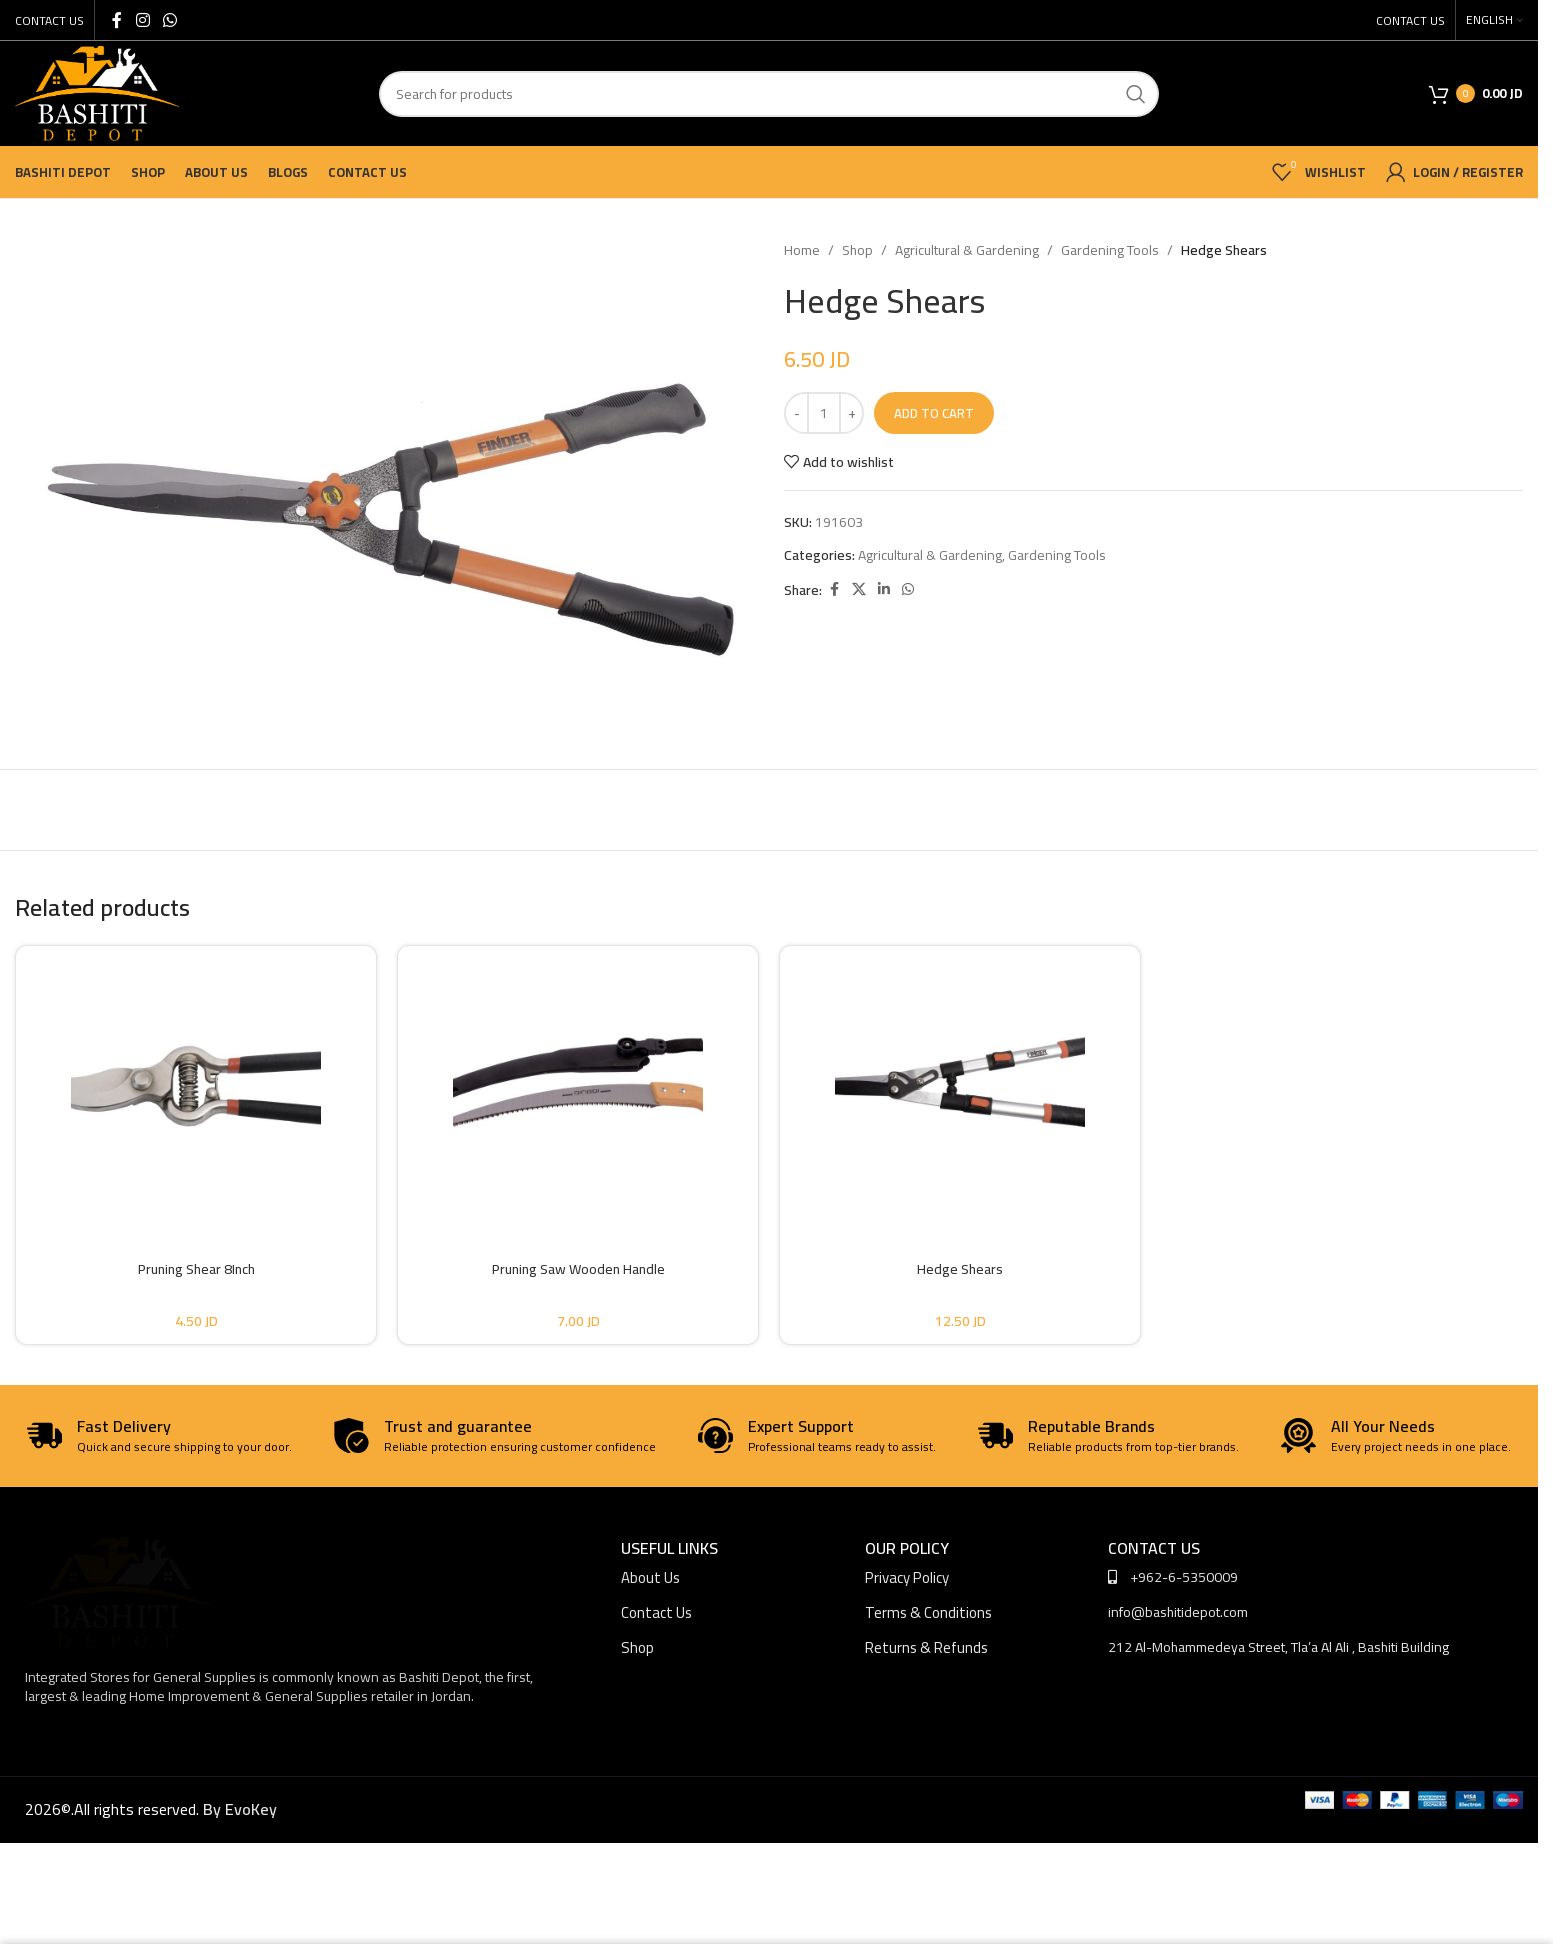 Image resolution: width=1553 pixels, height=1944 pixels. Describe the element at coordinates (196, 1086) in the screenshot. I see `[Pruning Shear 8Inch]` at that location.